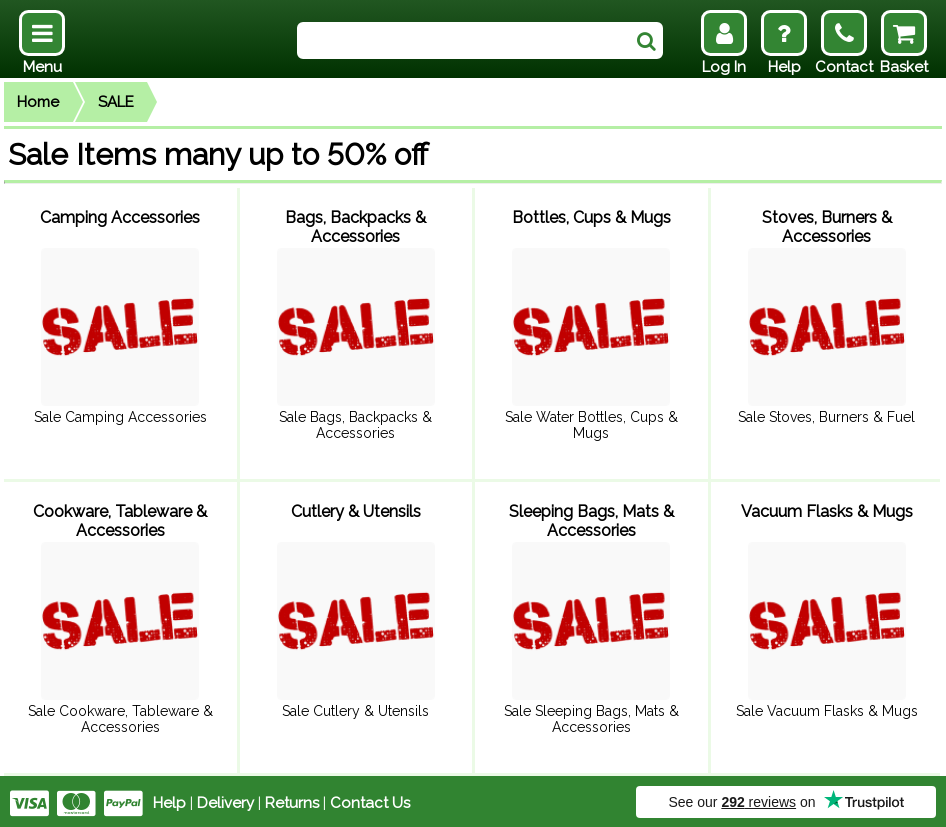 This screenshot has height=827, width=946. What do you see at coordinates (225, 799) in the screenshot?
I see `Delivery` at bounding box center [225, 799].